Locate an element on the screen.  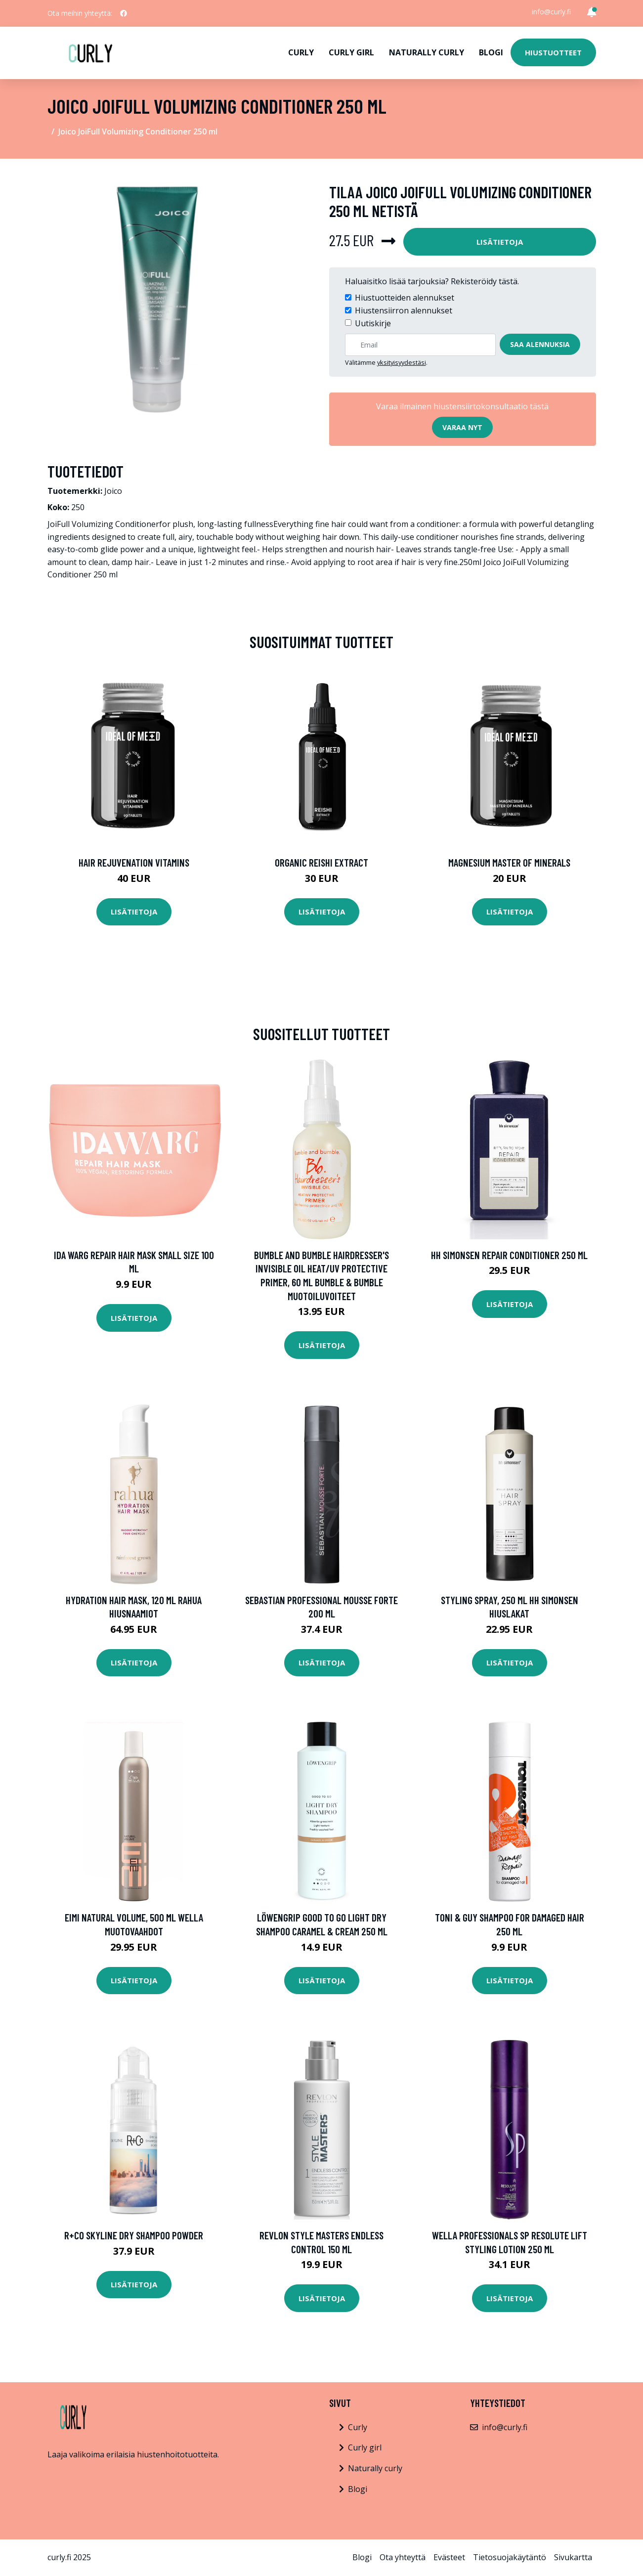
yksityisyydestäsi is located at coordinates (401, 362).